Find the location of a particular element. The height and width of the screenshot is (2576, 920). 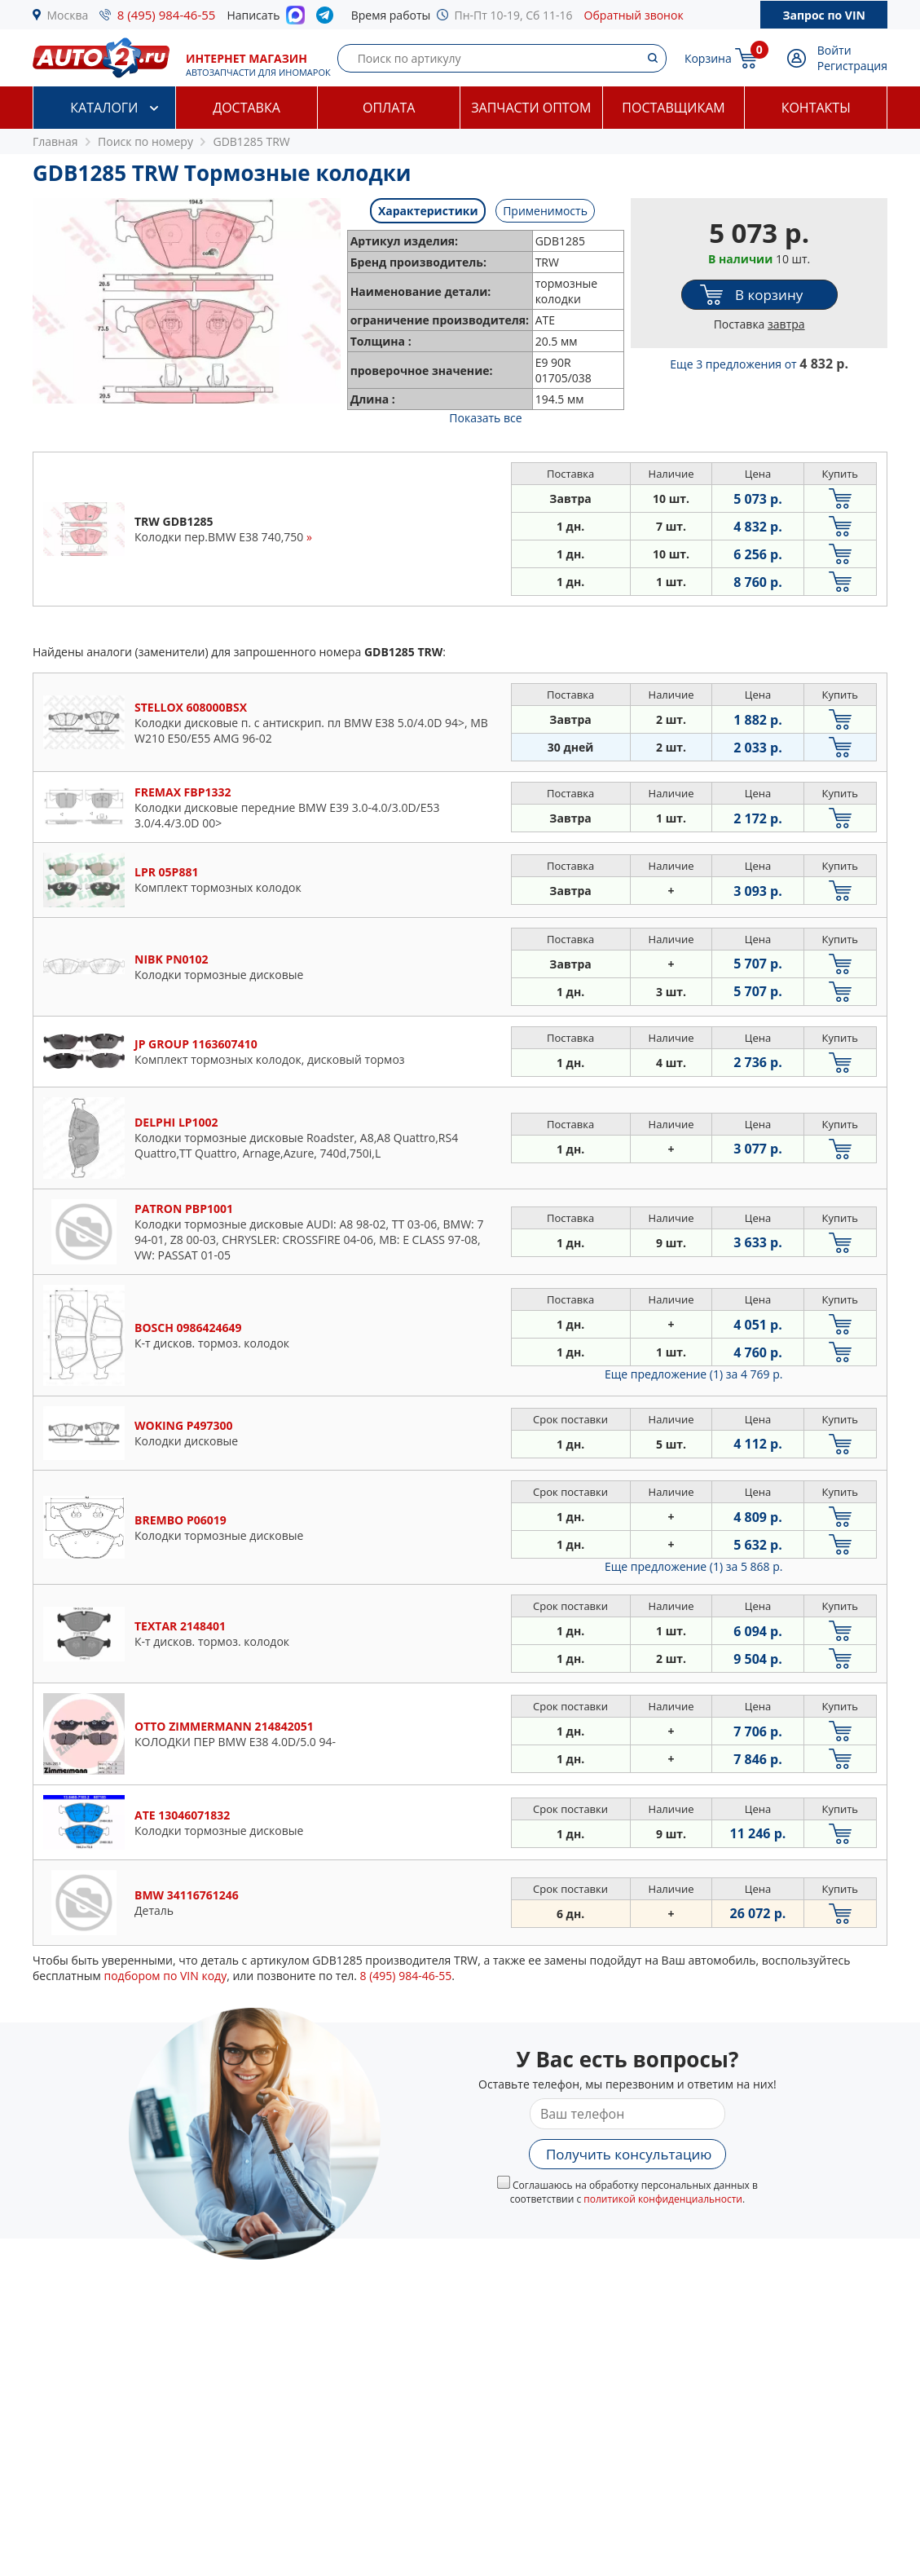

Поставщикам is located at coordinates (673, 108).